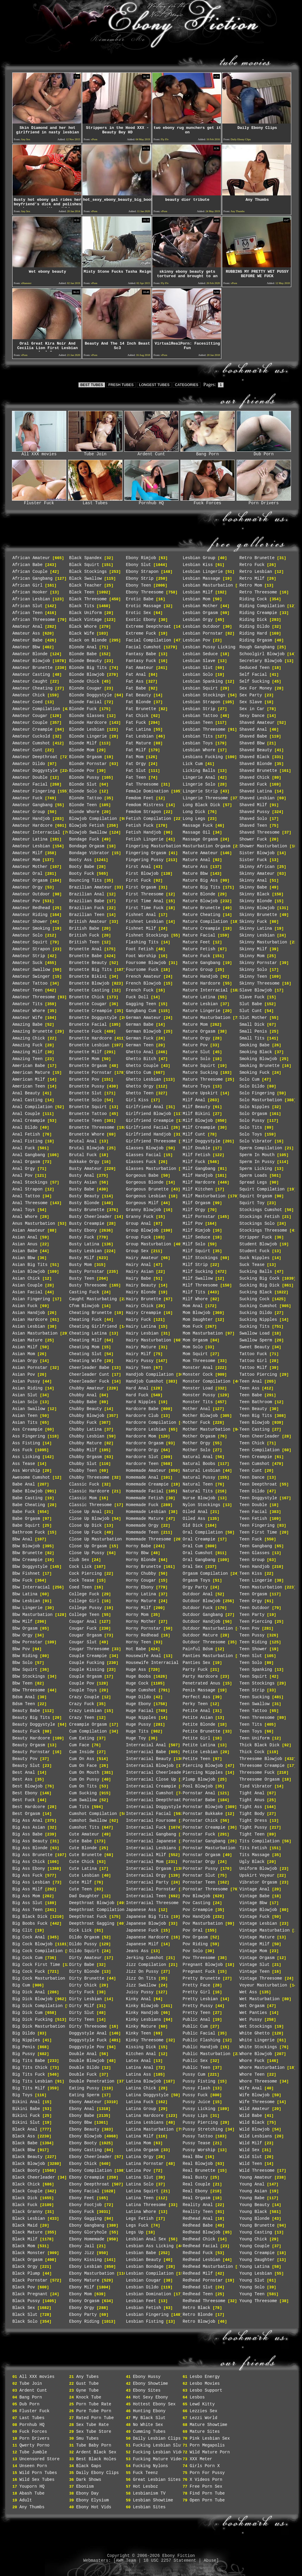  Describe the element at coordinates (25, 1669) in the screenshot. I see `Bbw Squirt` at that location.